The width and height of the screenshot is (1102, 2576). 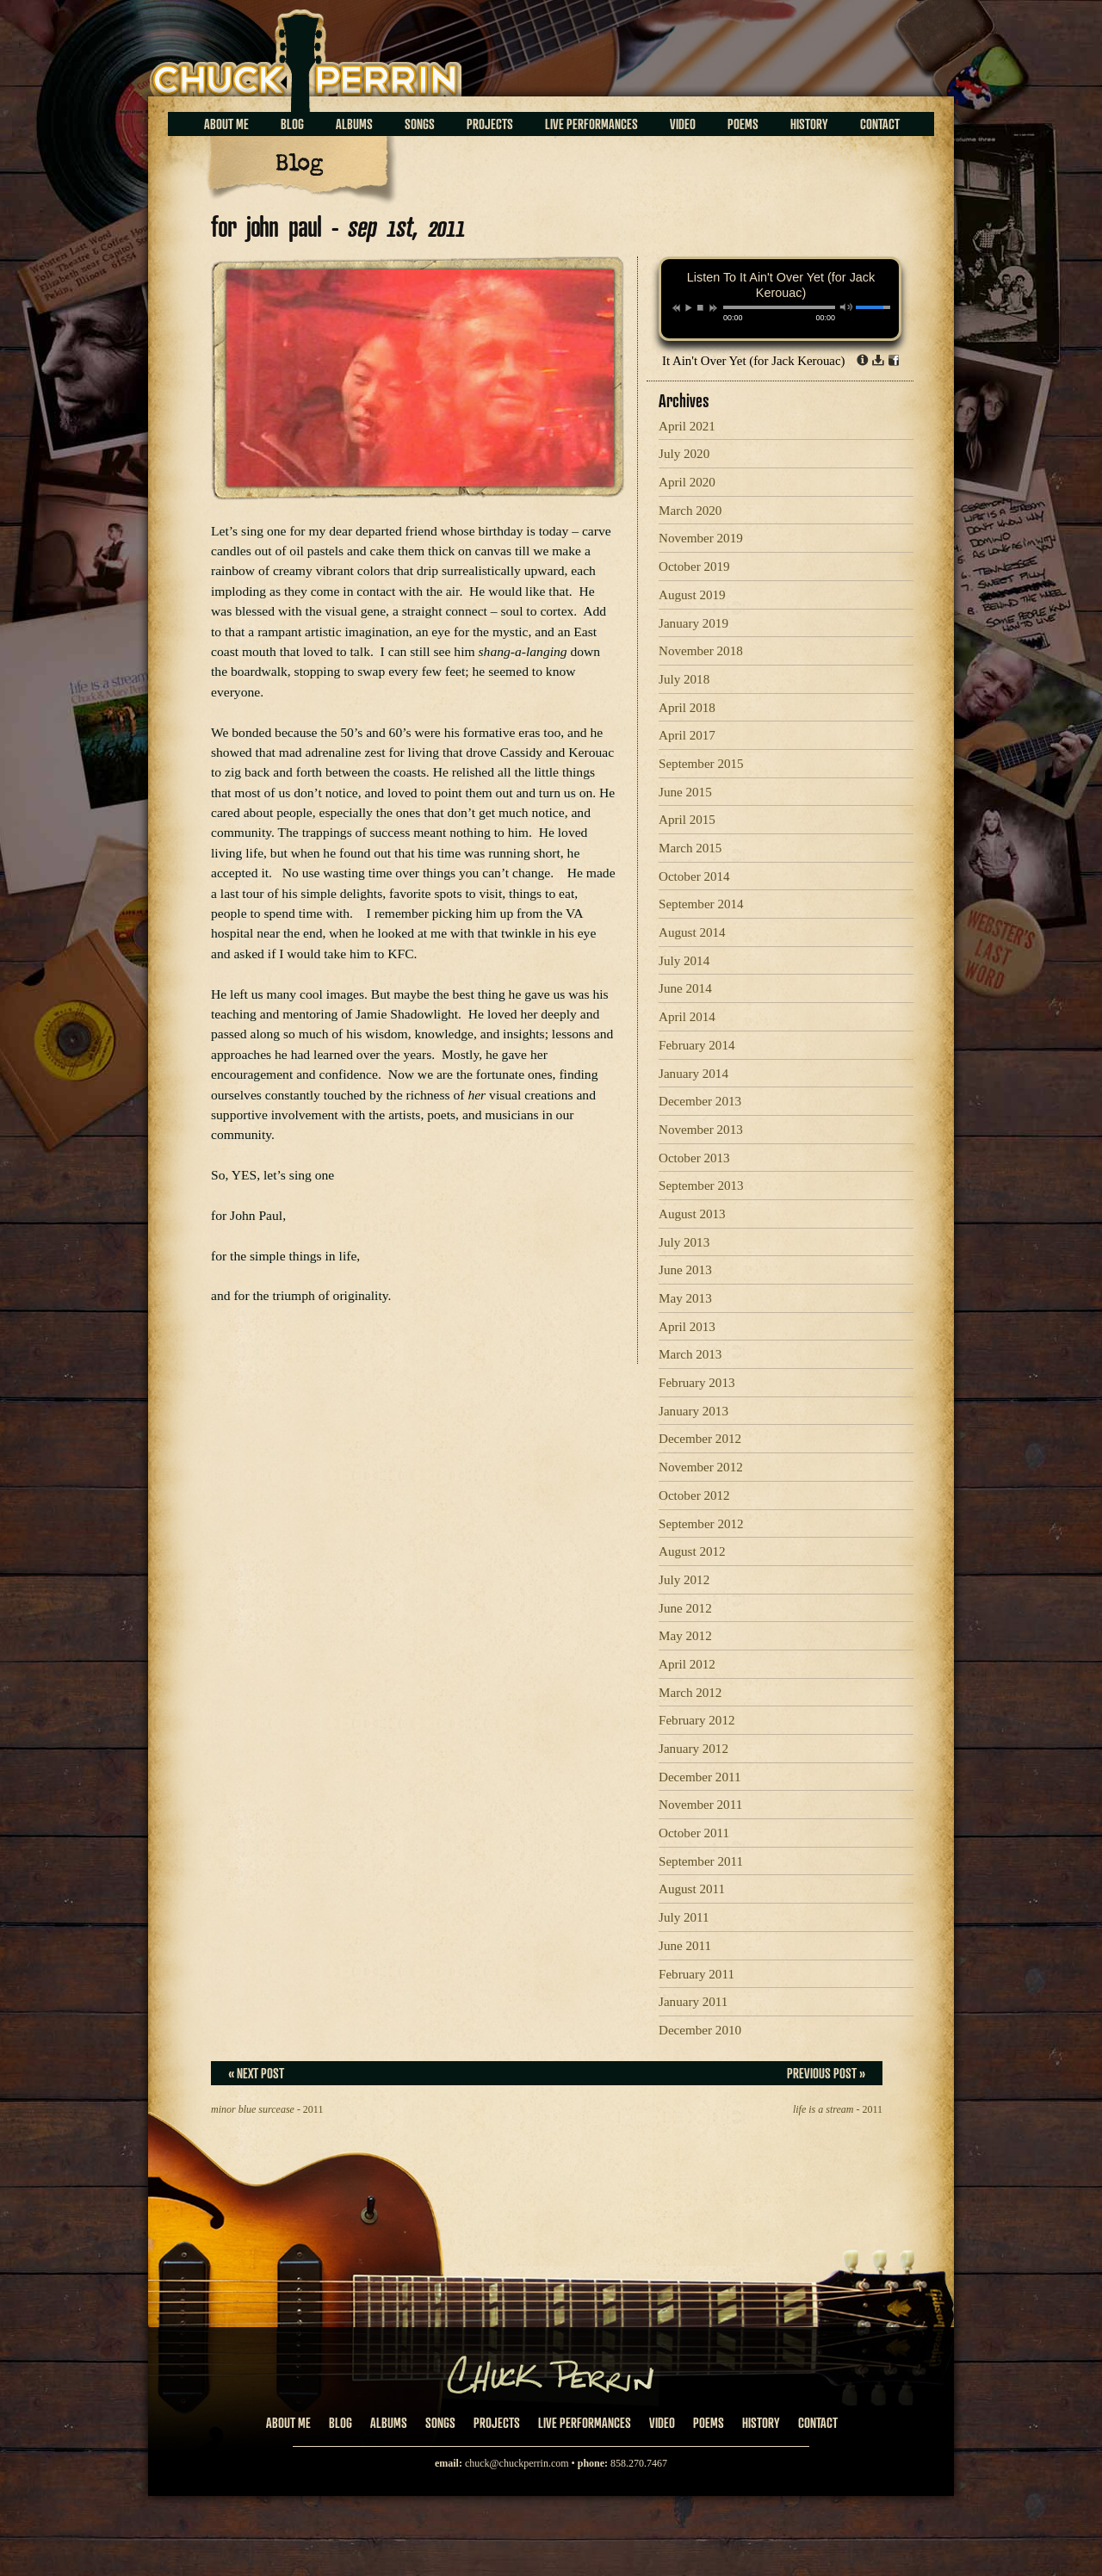 What do you see at coordinates (687, 708) in the screenshot?
I see `April 2018` at bounding box center [687, 708].